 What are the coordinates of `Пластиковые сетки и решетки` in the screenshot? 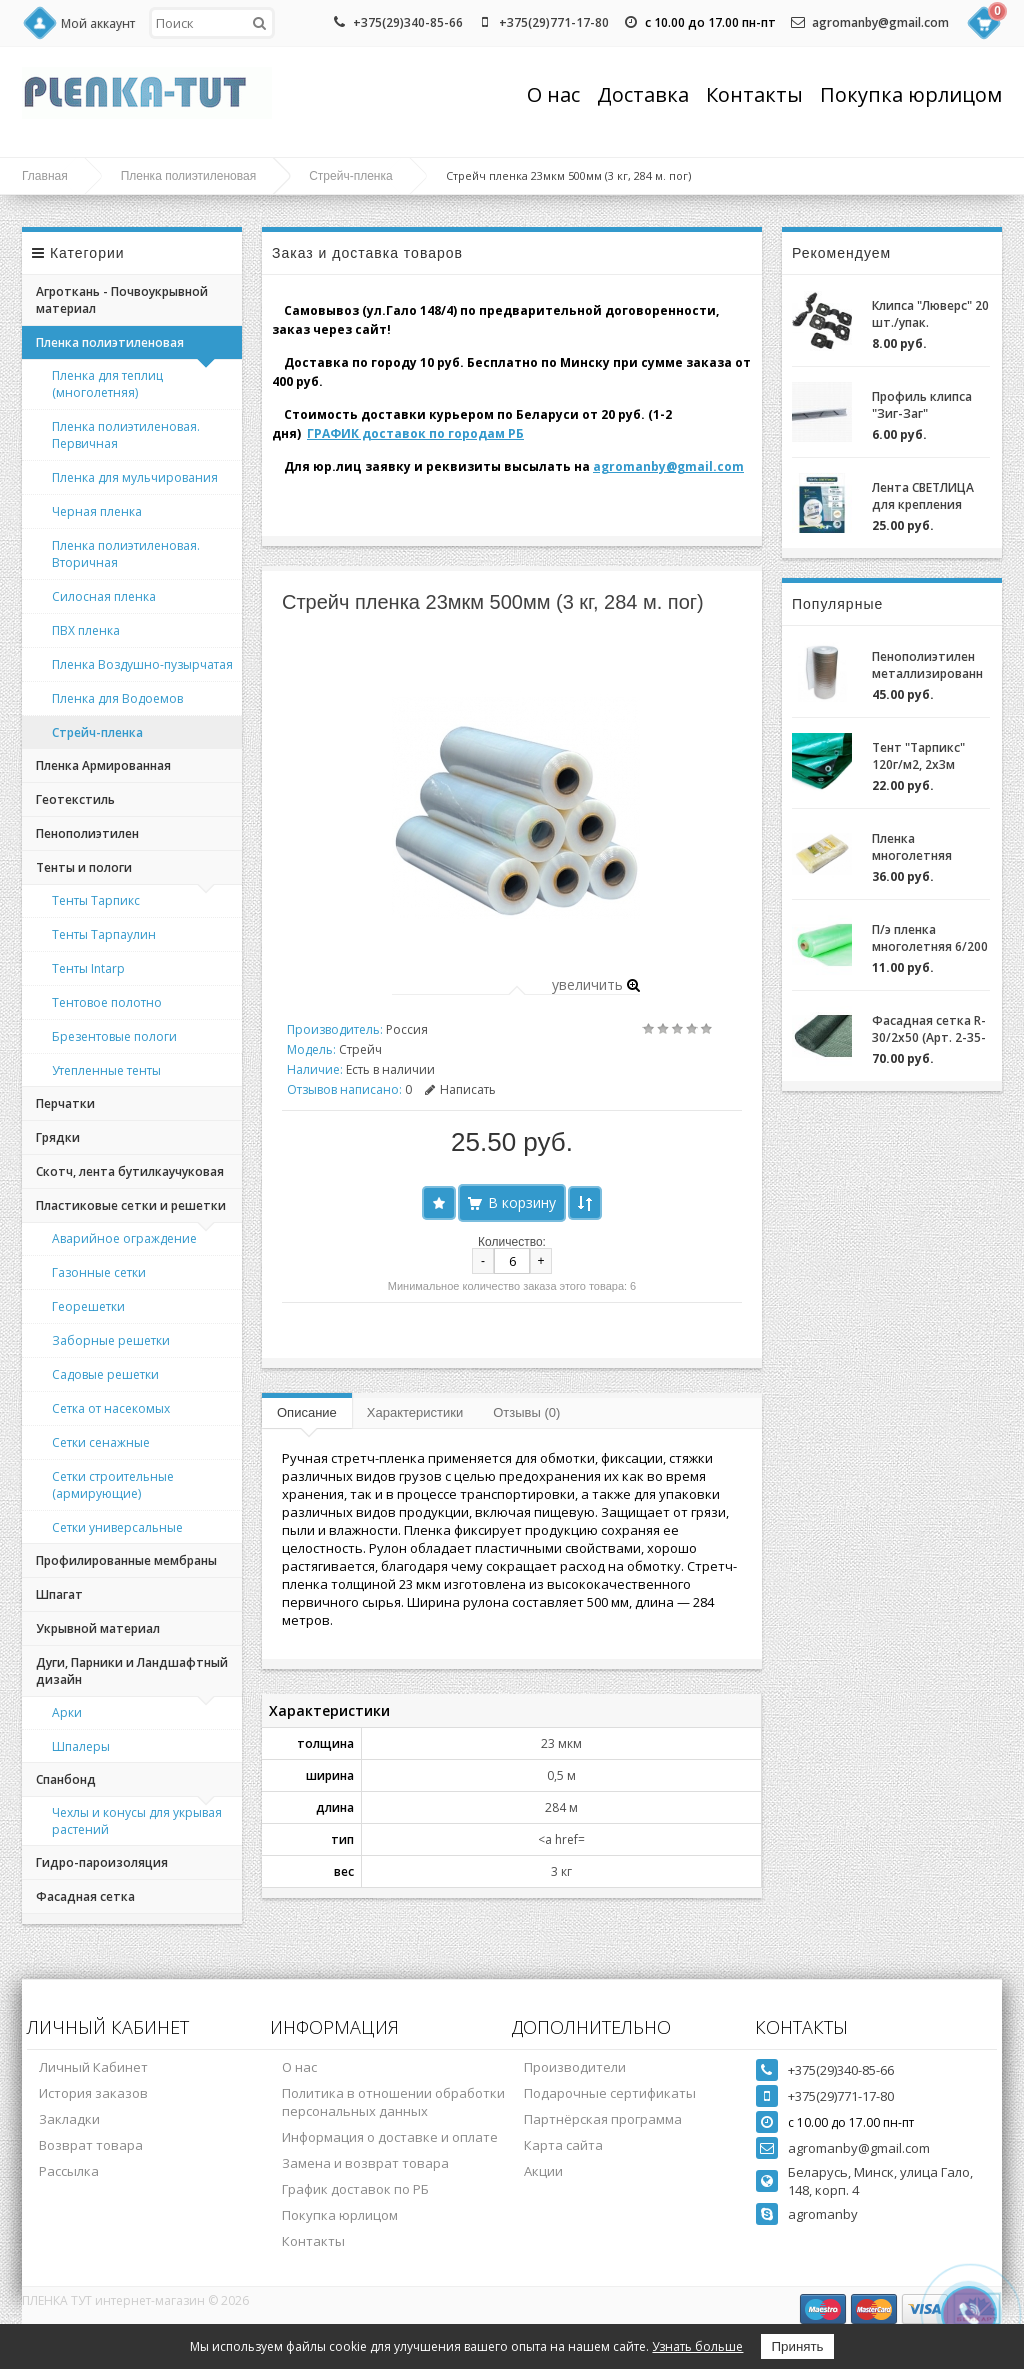 It's located at (131, 1205).